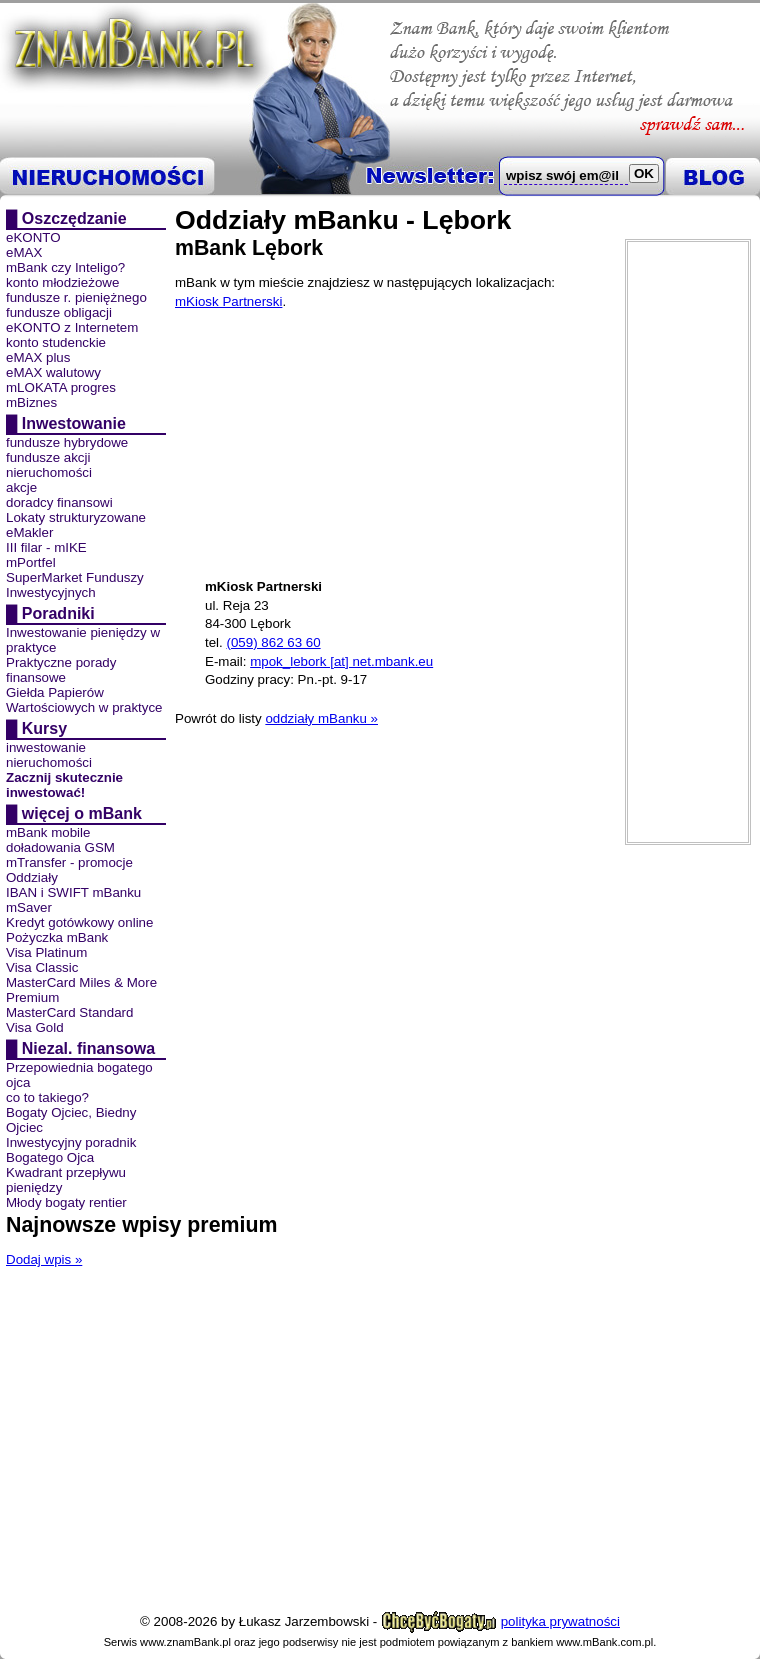  I want to click on Kursy, so click(44, 728).